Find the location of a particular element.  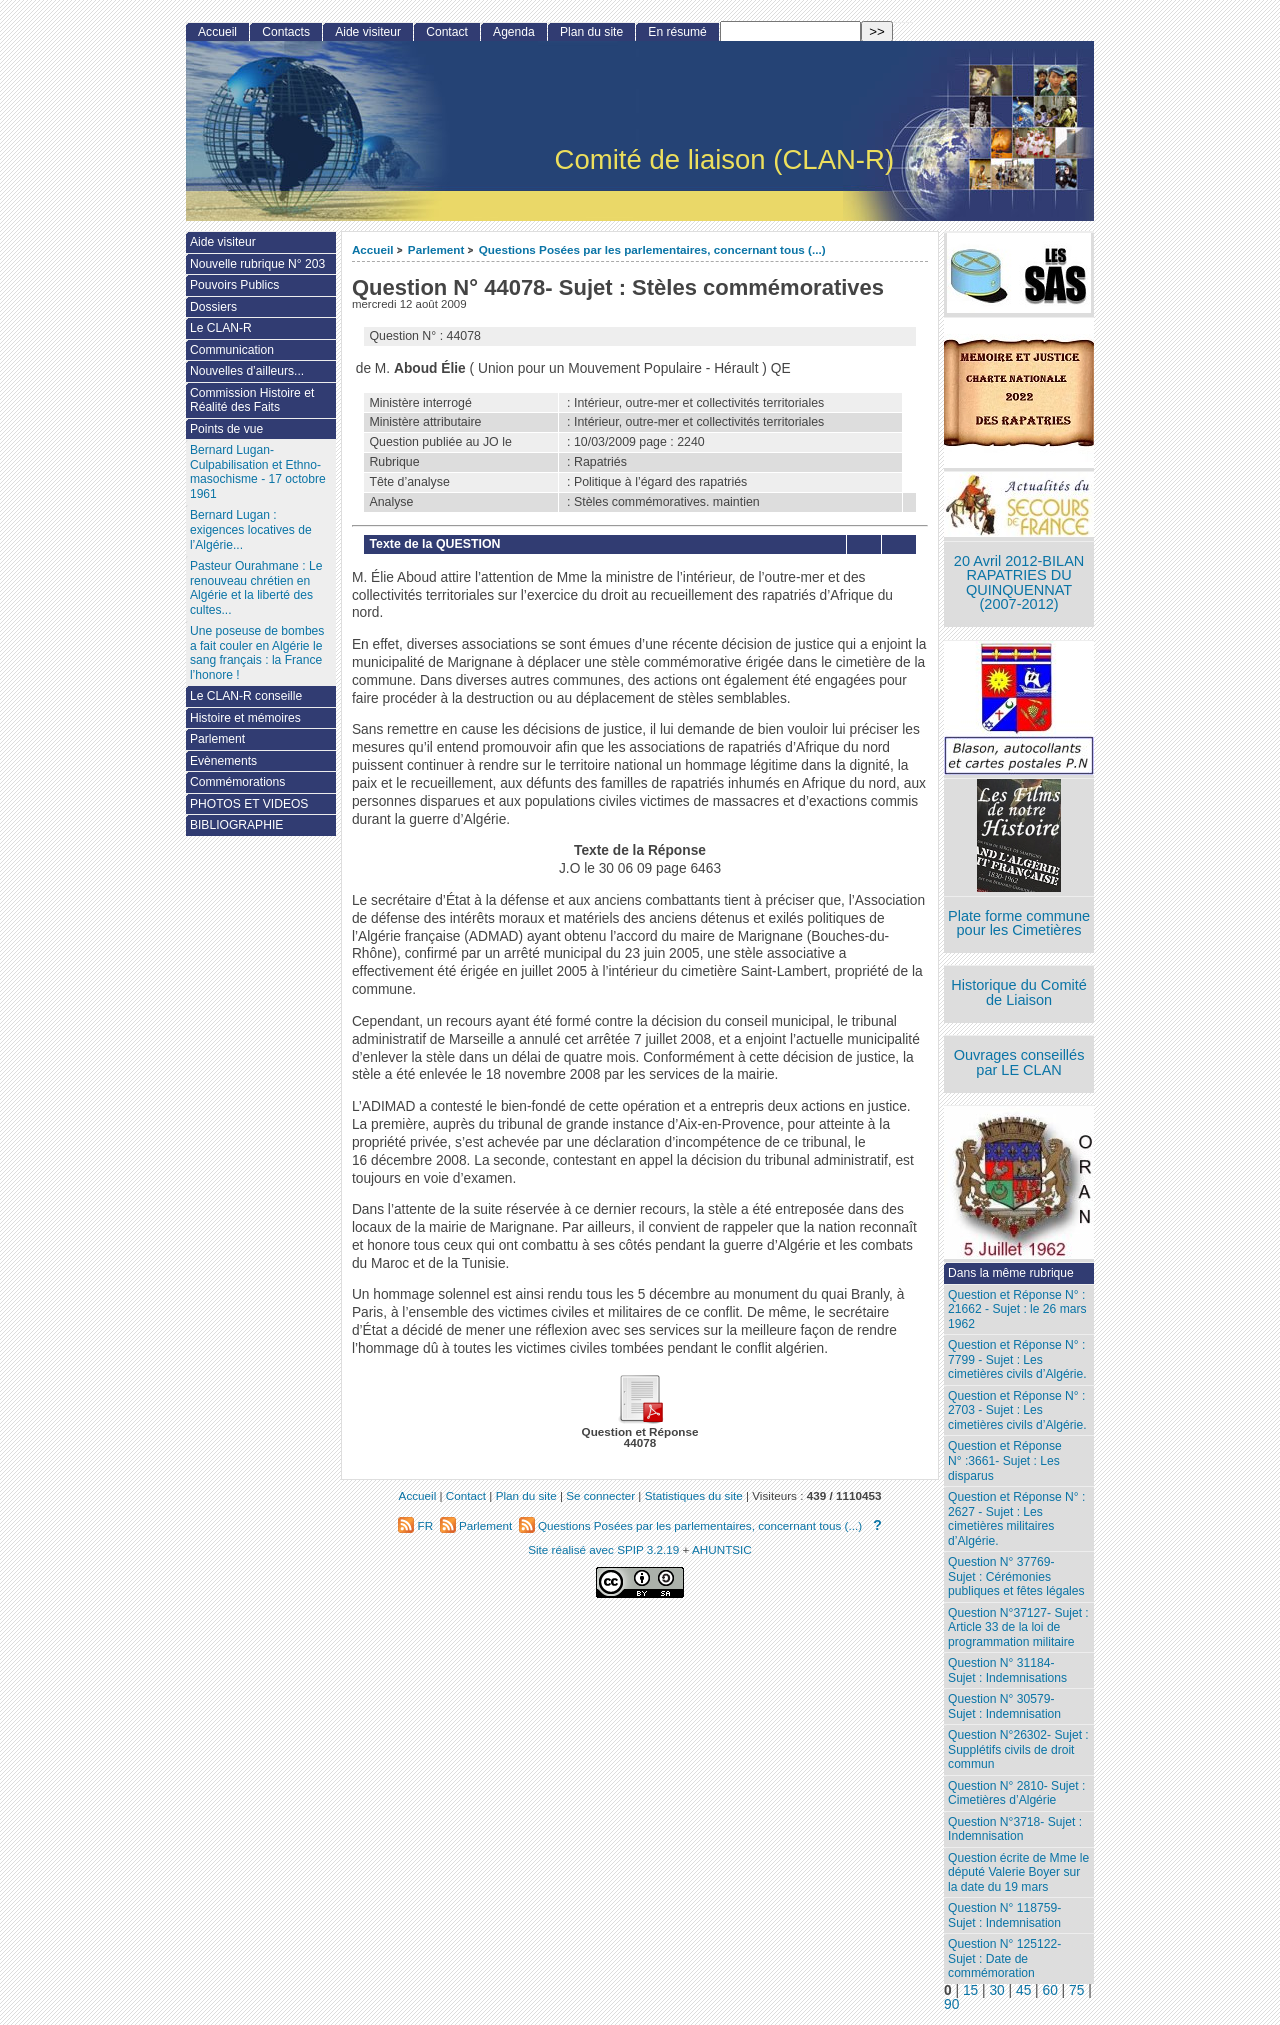

Commémorations is located at coordinates (237, 782).